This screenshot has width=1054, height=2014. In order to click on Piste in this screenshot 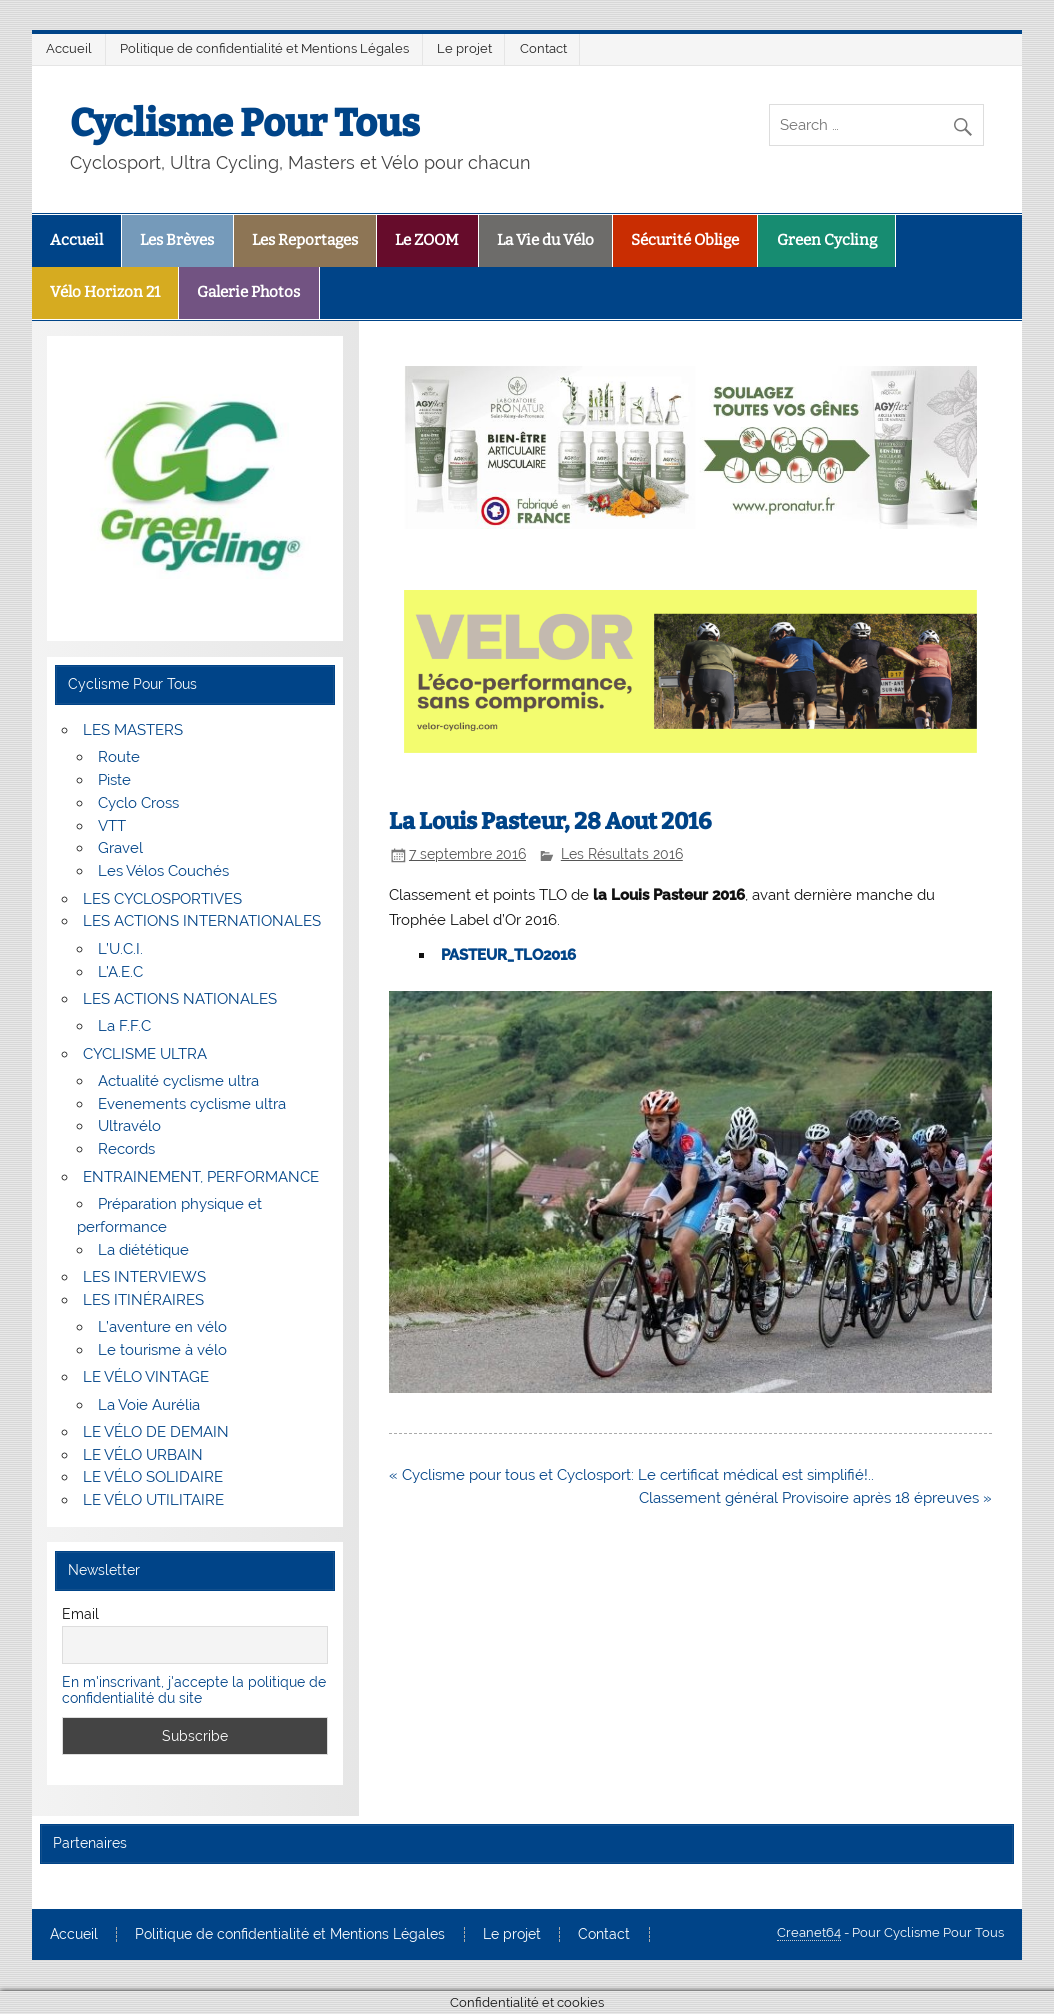, I will do `click(114, 780)`.